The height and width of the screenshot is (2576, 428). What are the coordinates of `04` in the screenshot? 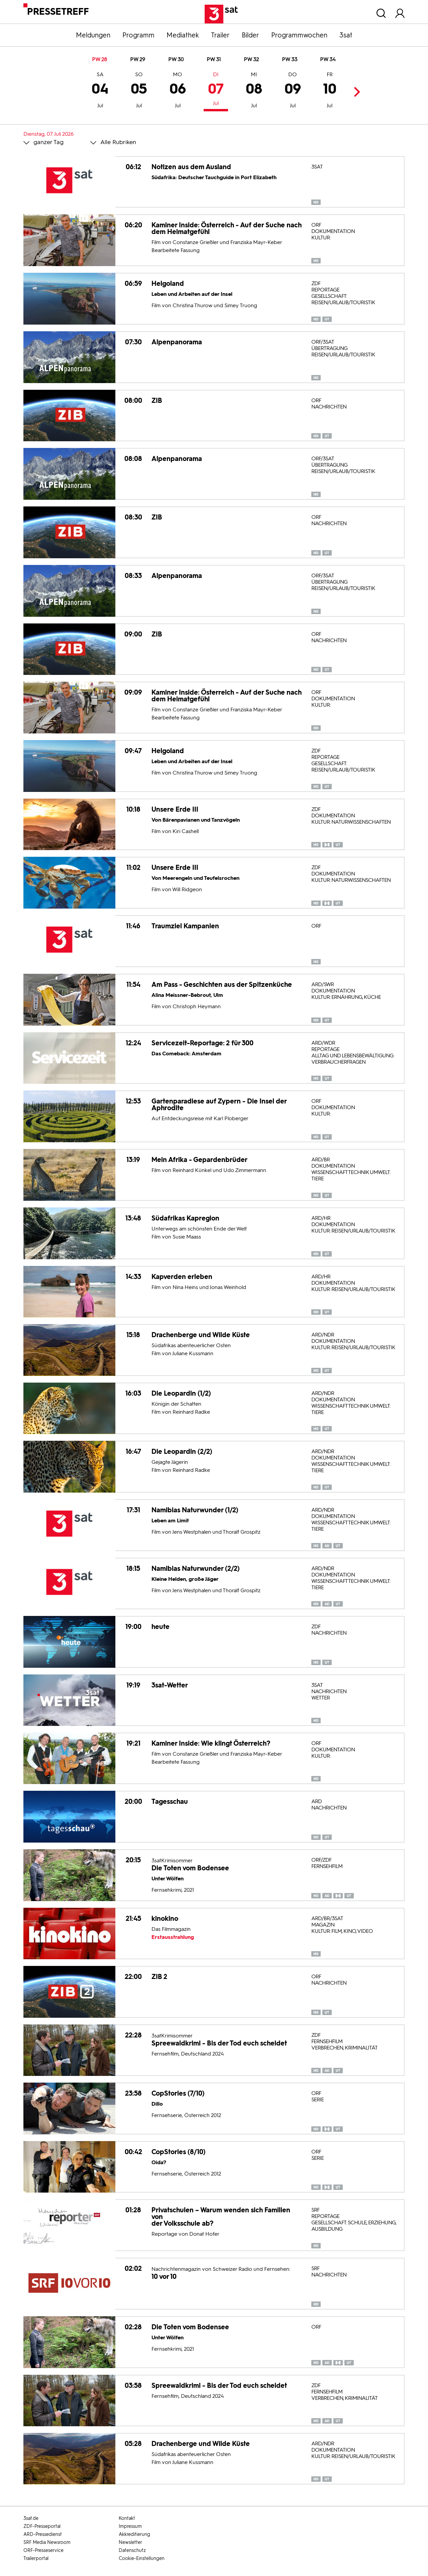 It's located at (100, 91).